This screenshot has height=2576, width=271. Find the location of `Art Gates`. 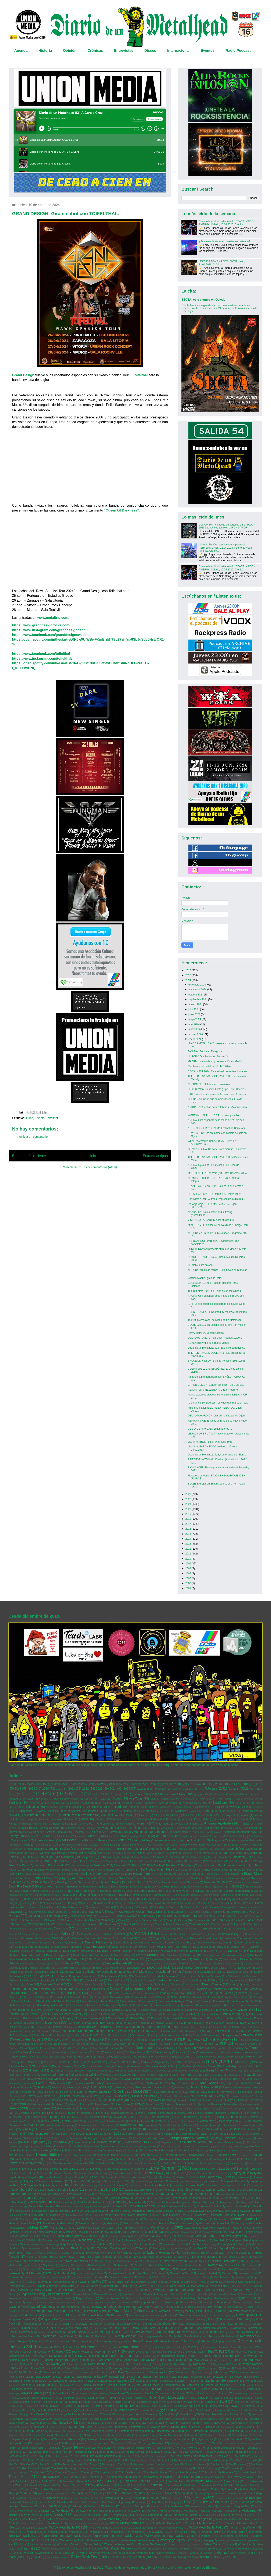

Art Gates is located at coordinates (69, 1840).